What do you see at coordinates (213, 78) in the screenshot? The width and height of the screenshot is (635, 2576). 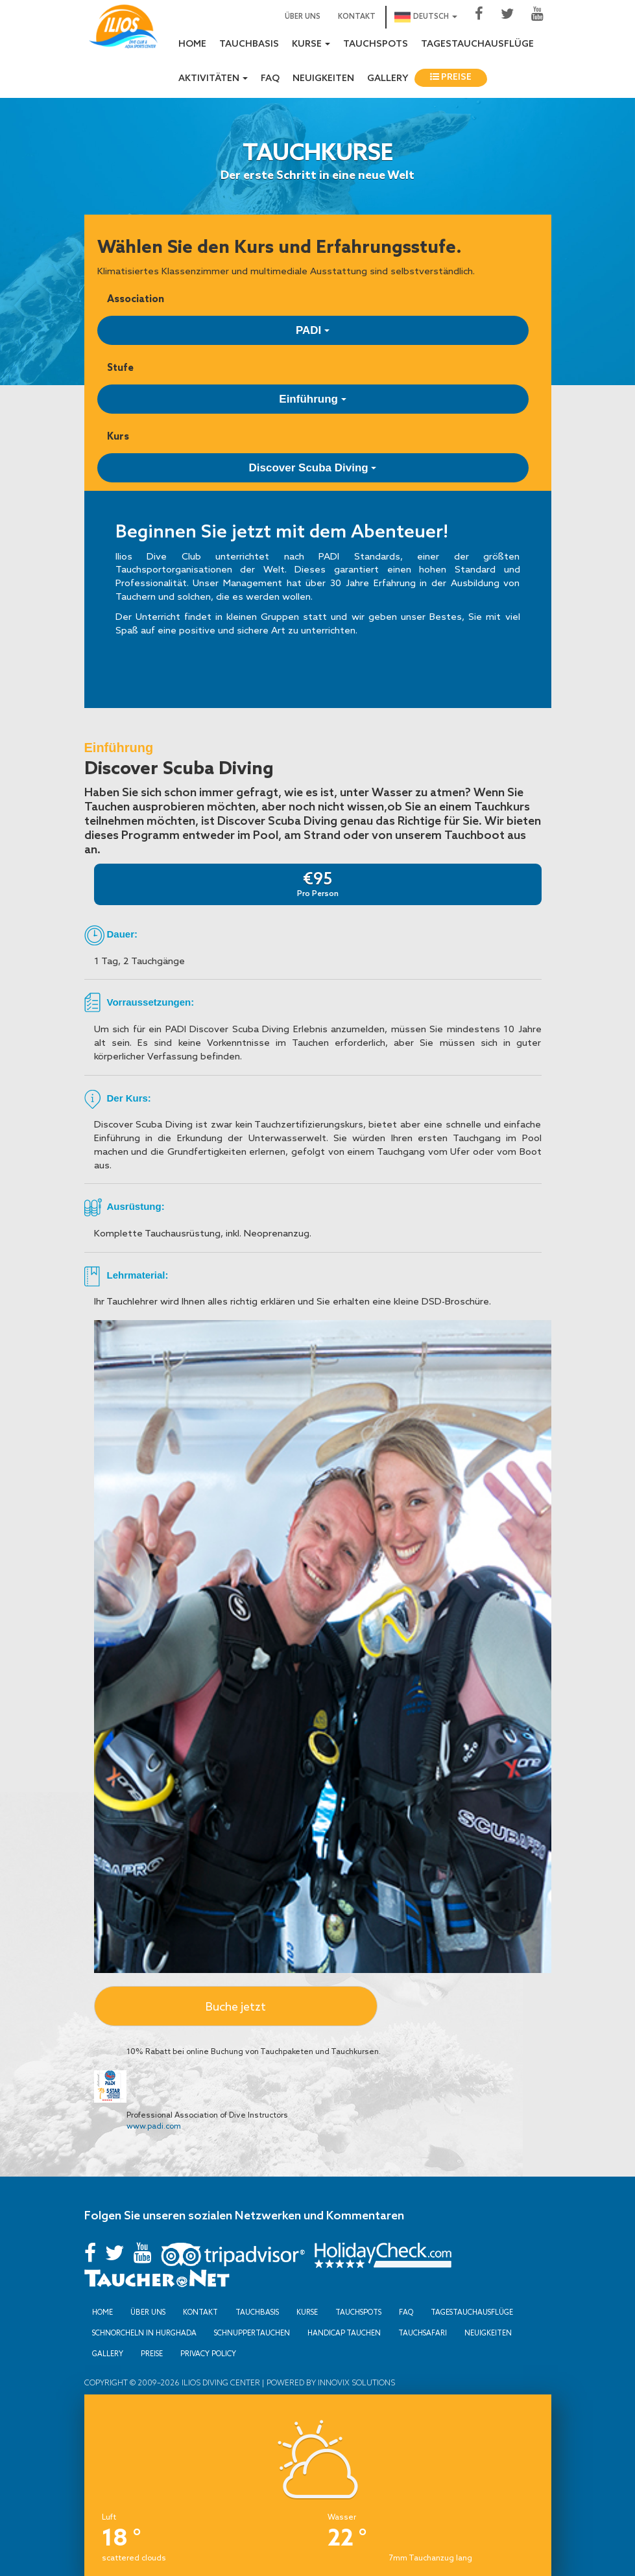 I see `Aktivitäten [button]` at bounding box center [213, 78].